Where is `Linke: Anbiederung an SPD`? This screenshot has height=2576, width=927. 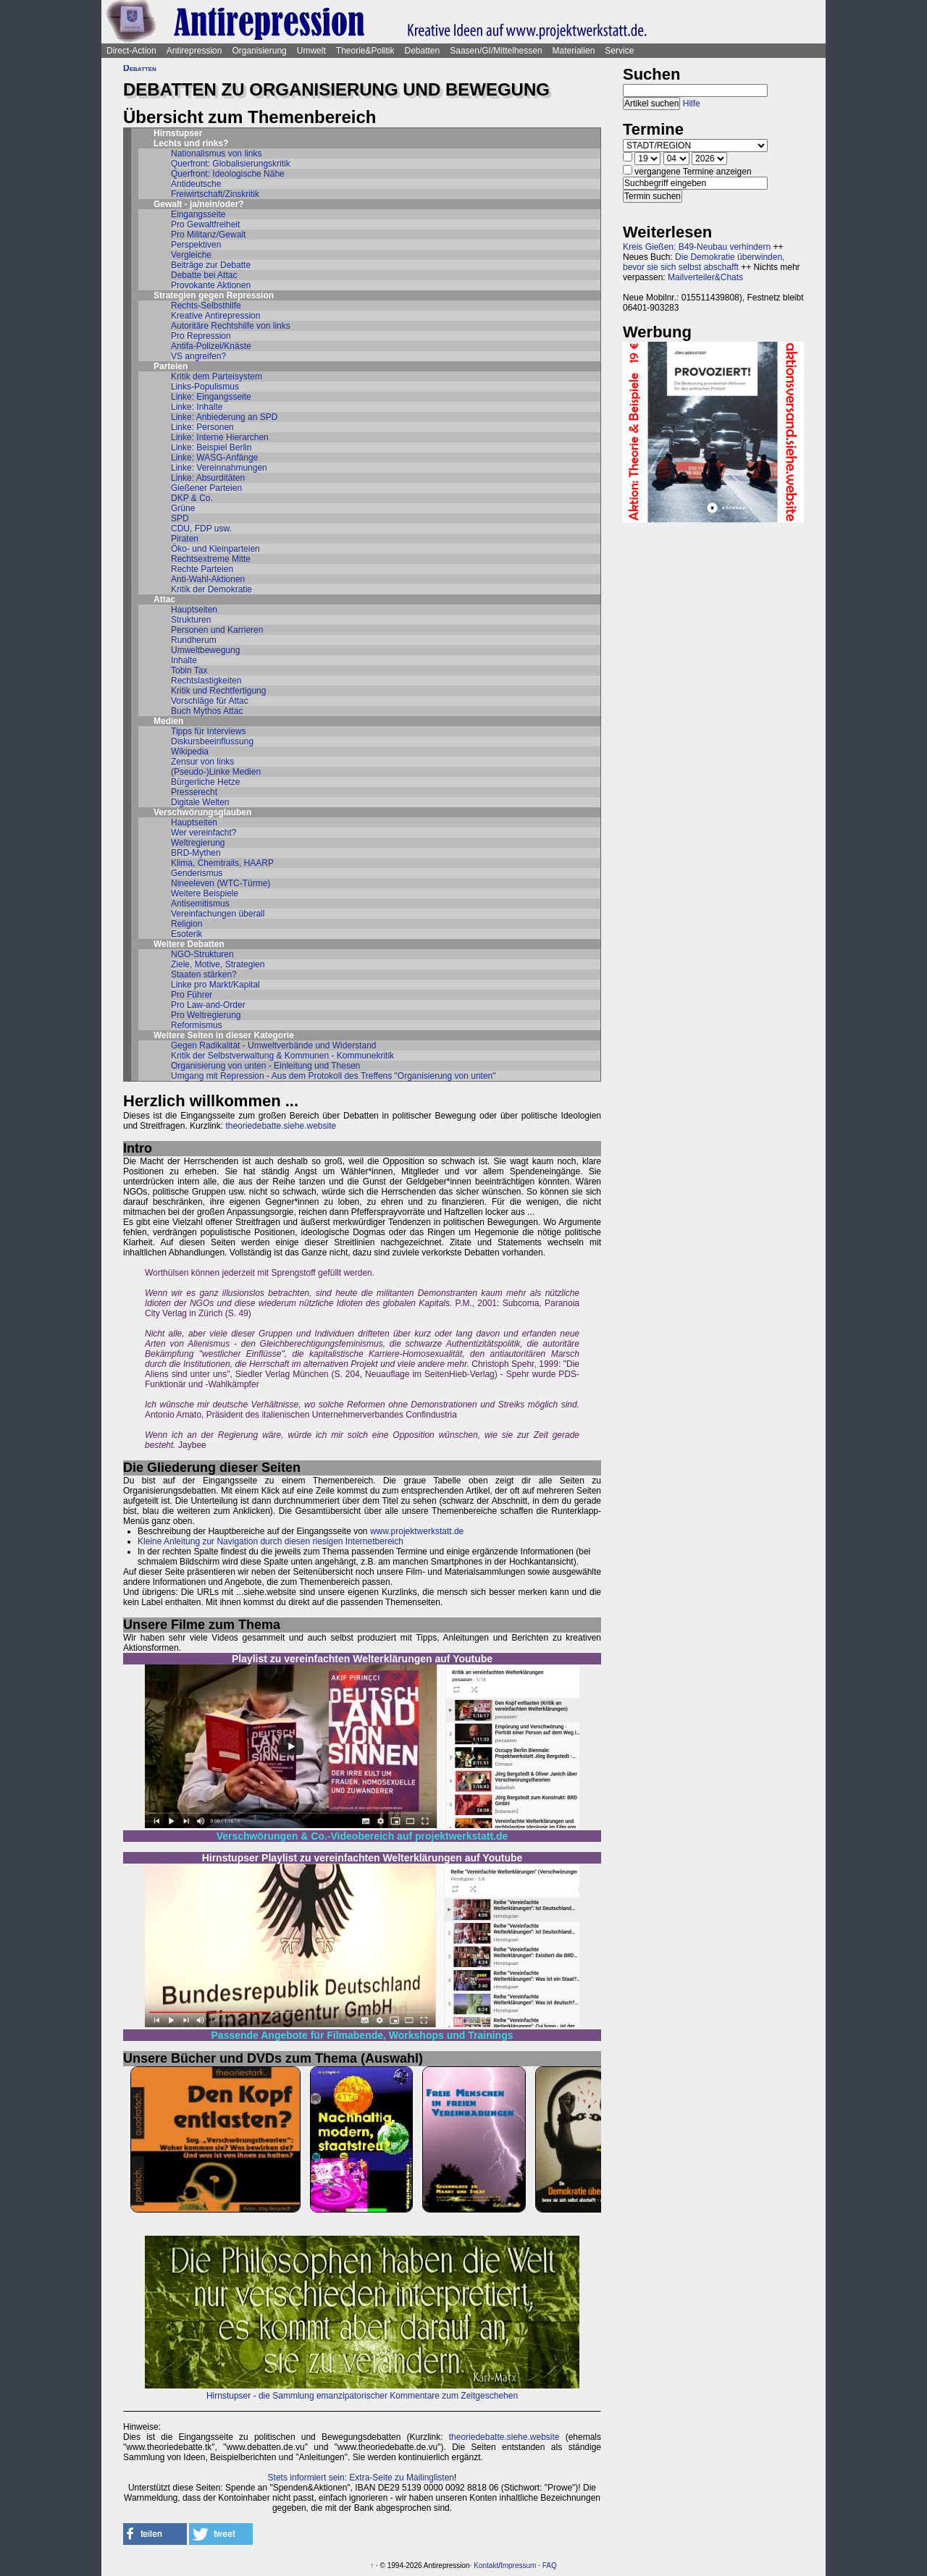 Linke: Anbiederung an SPD is located at coordinates (224, 417).